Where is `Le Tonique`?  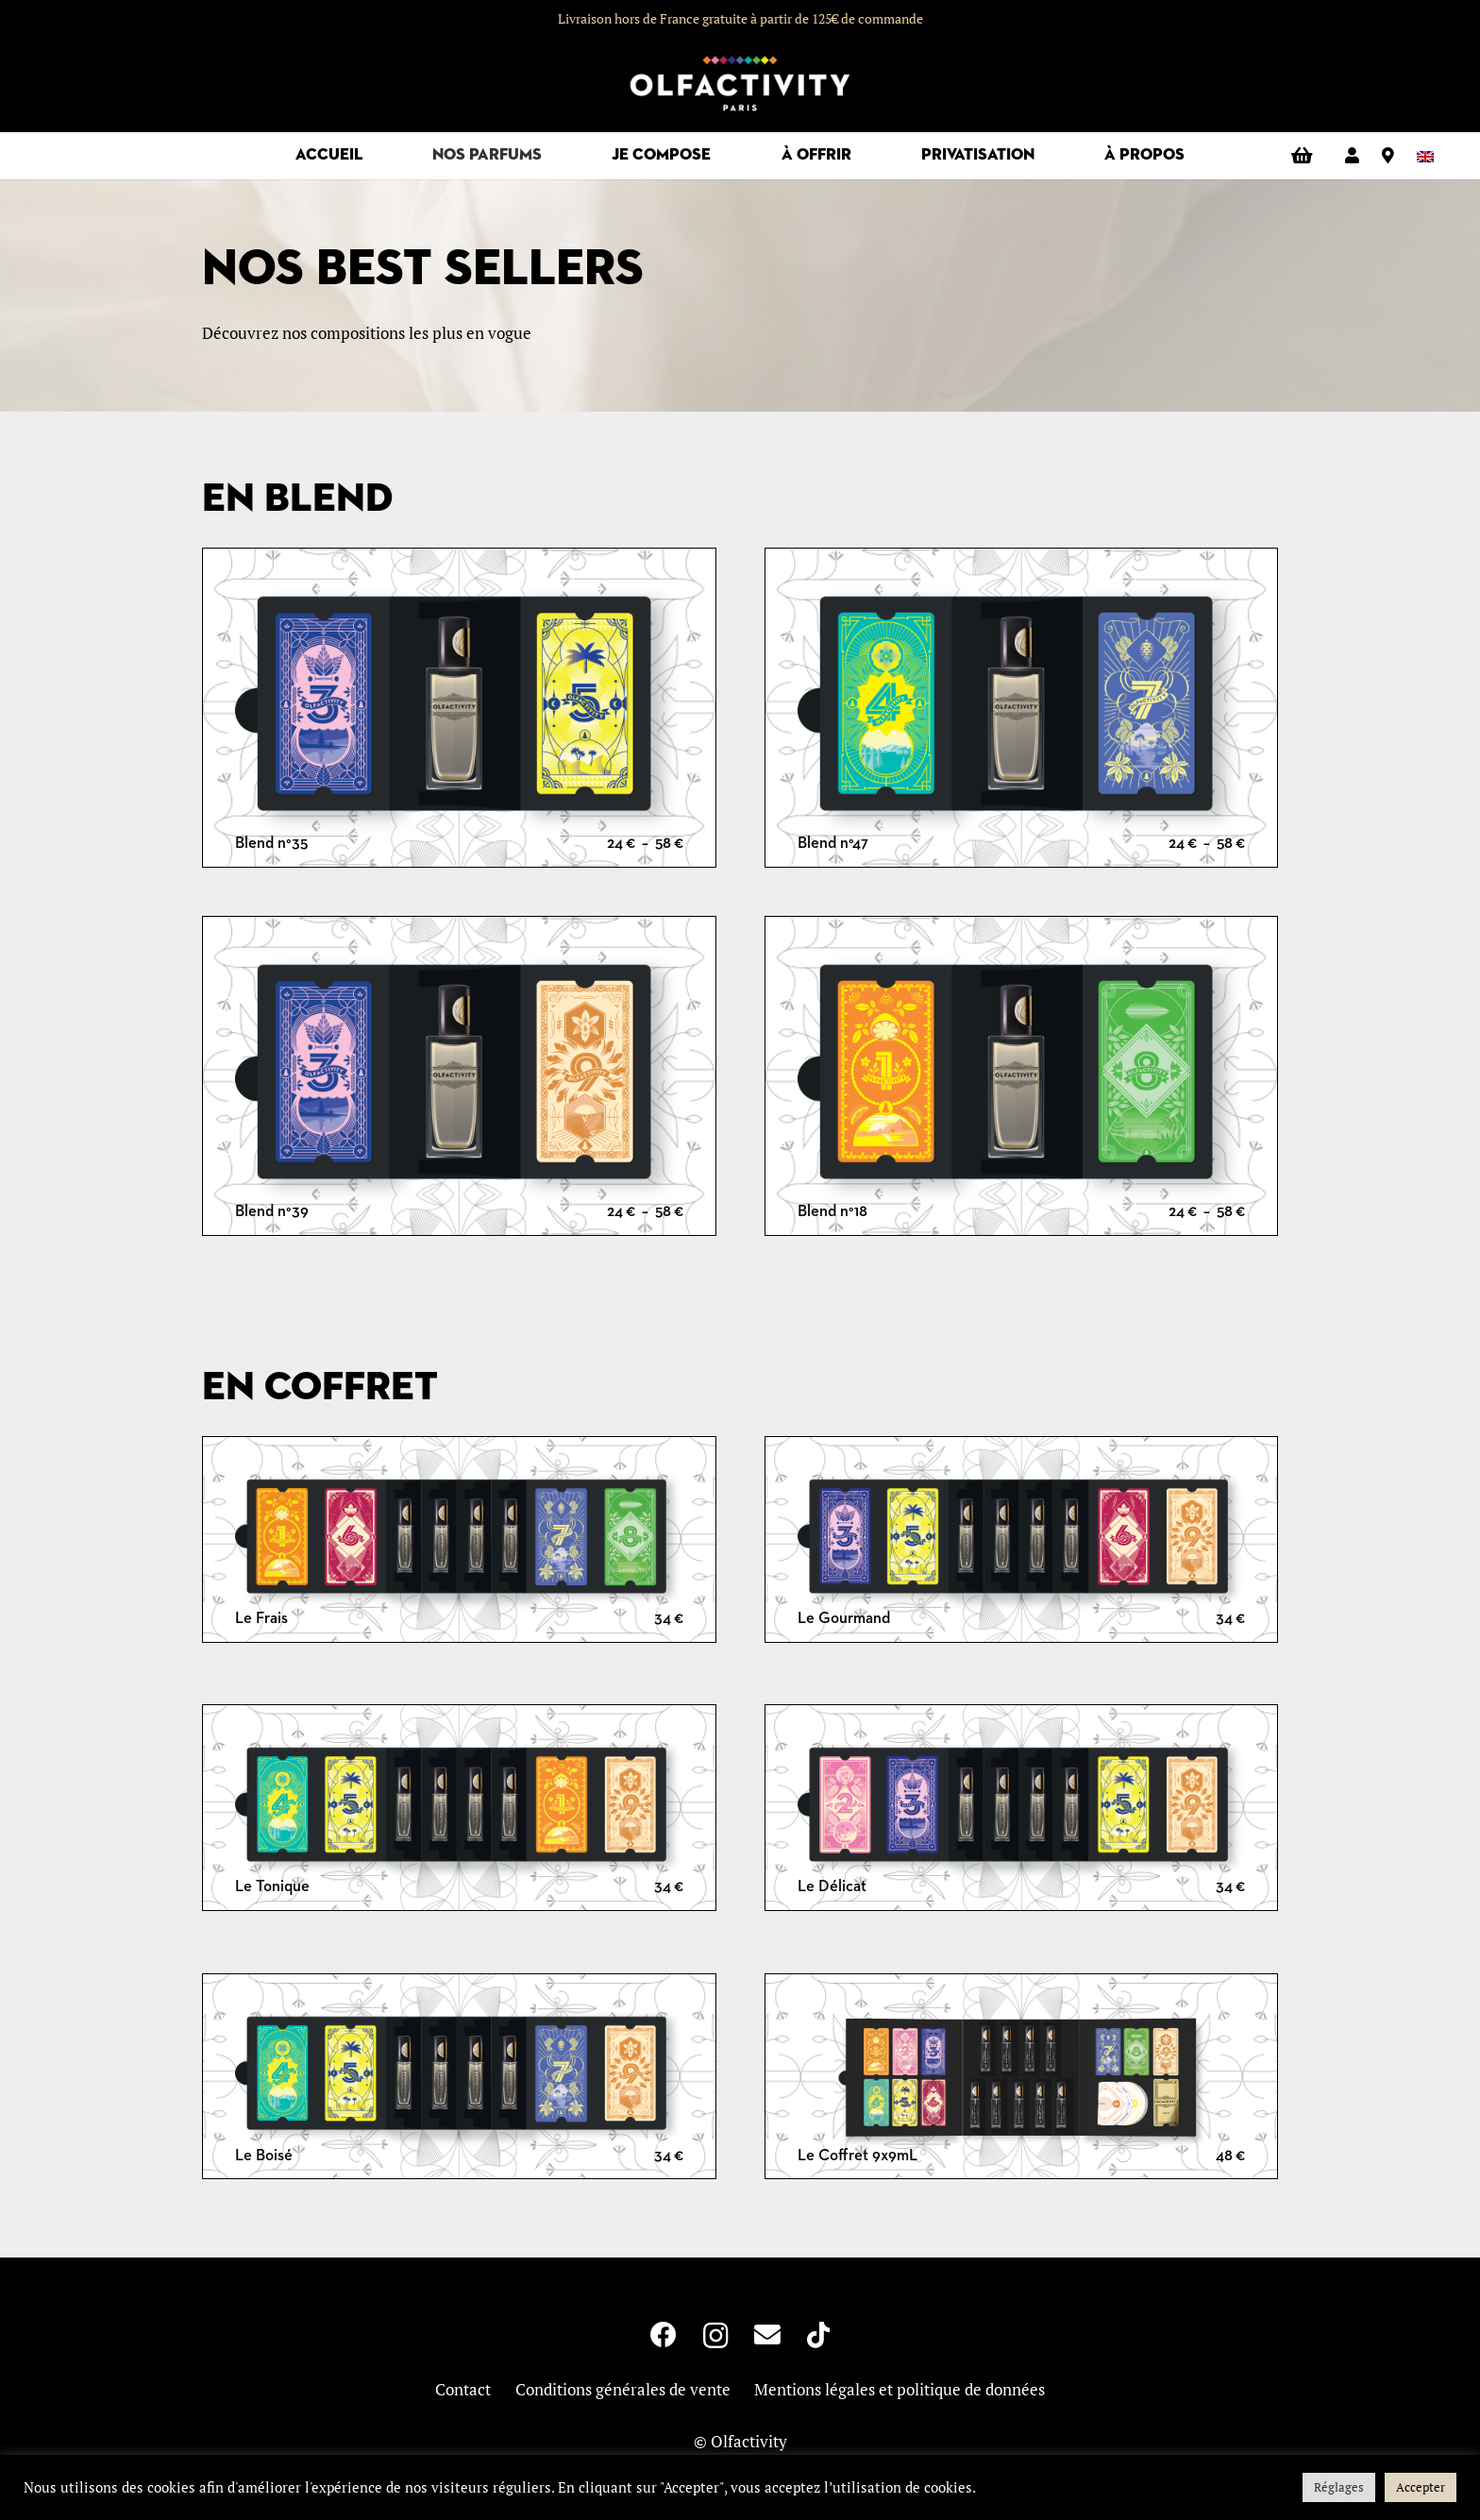 Le Tonique is located at coordinates (272, 1887).